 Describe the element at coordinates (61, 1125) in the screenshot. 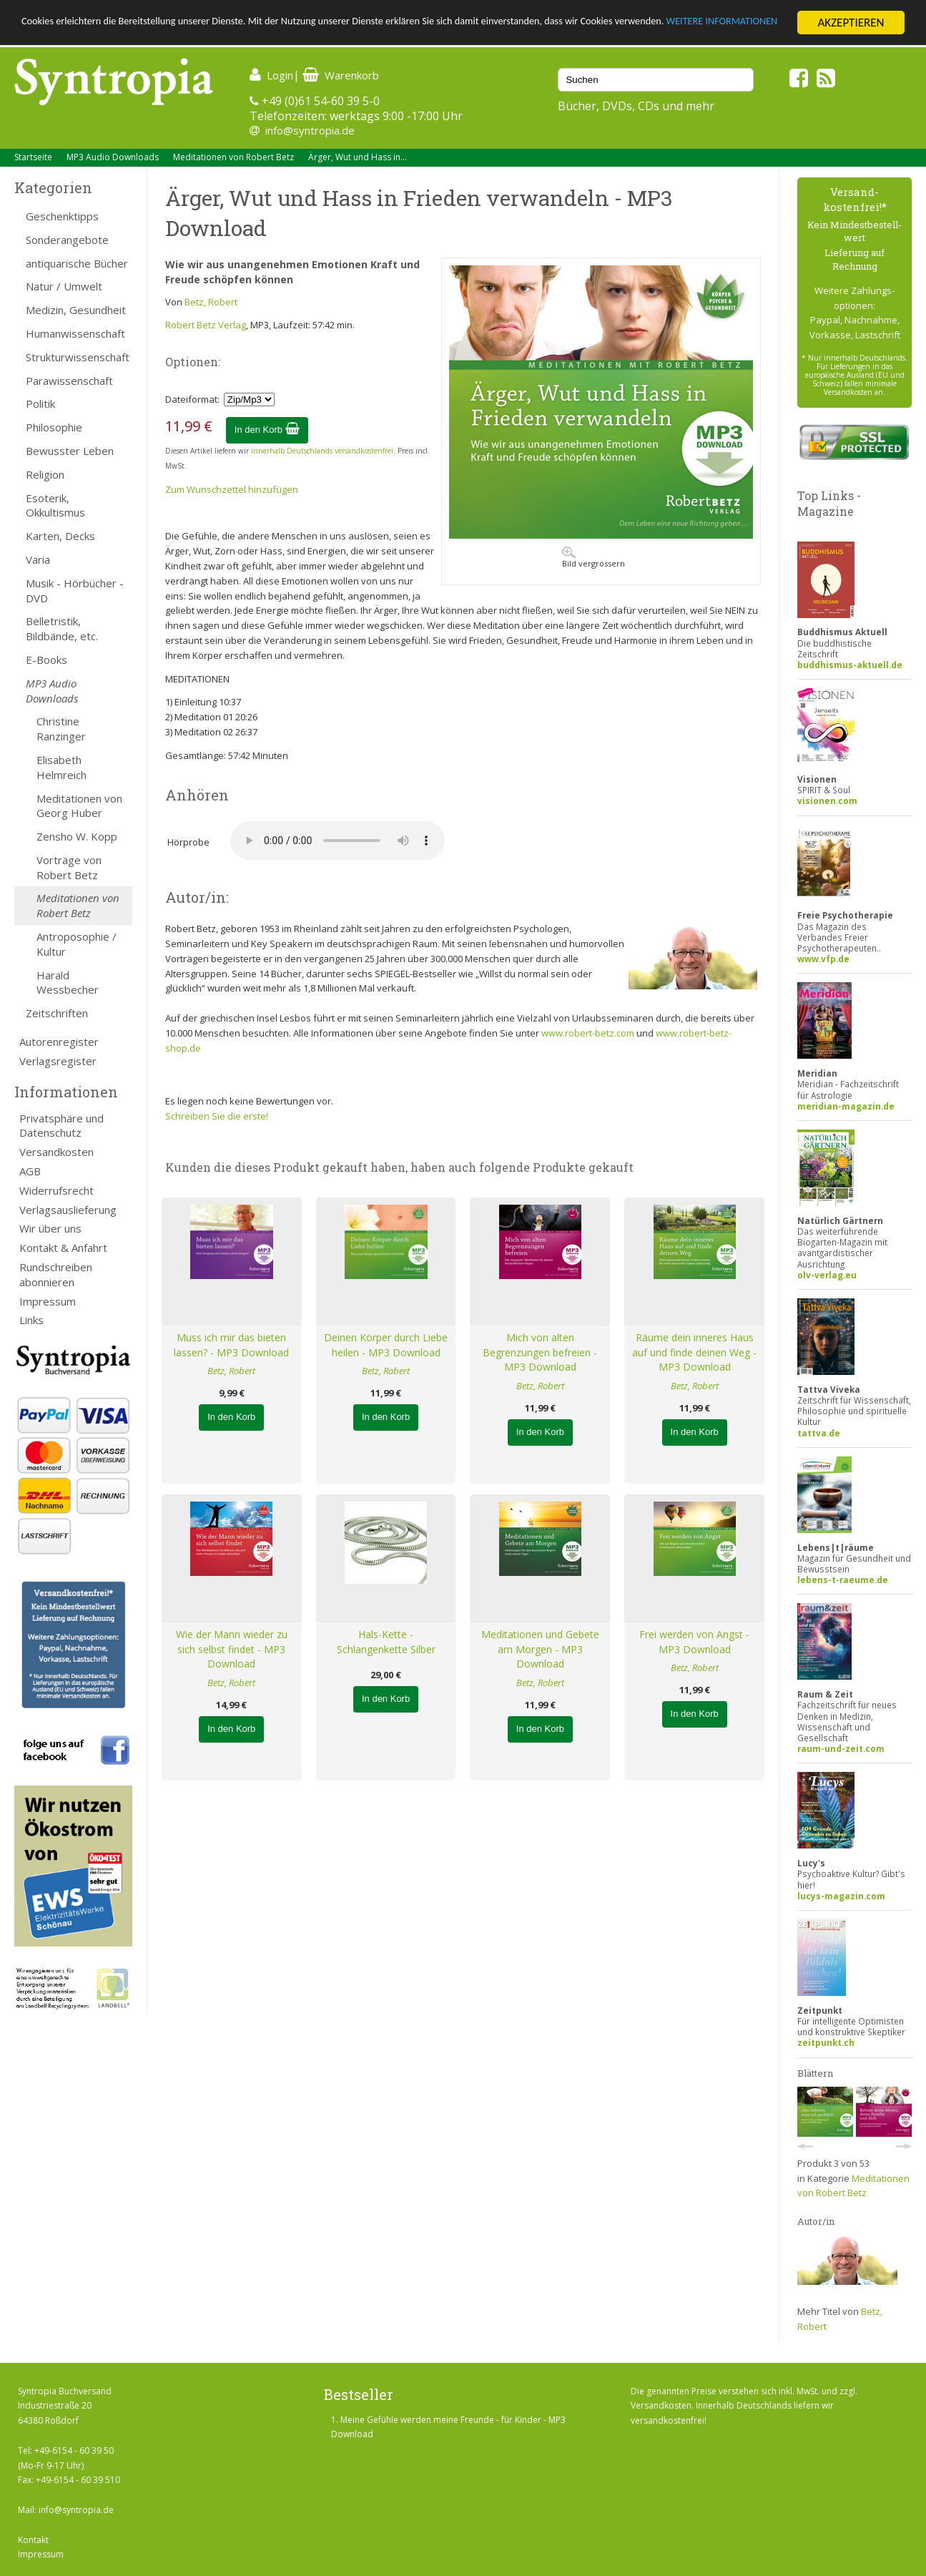

I see `Privatsphäre und Datenschutz` at that location.